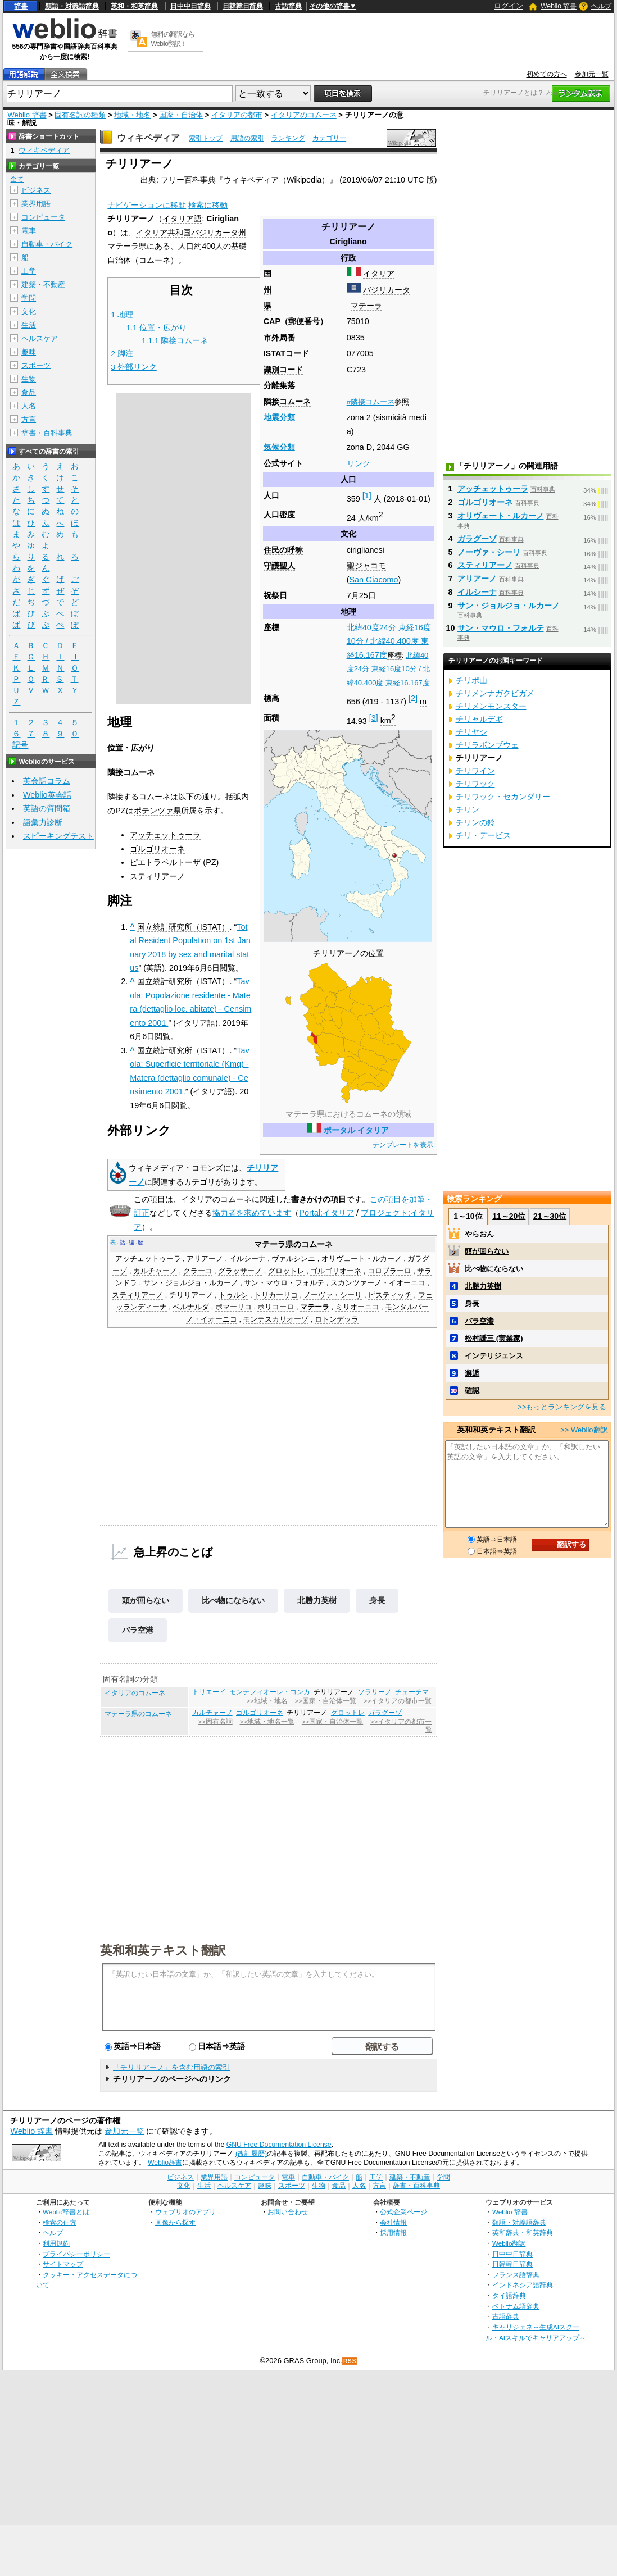  I want to click on コムーネ, so click(295, 401).